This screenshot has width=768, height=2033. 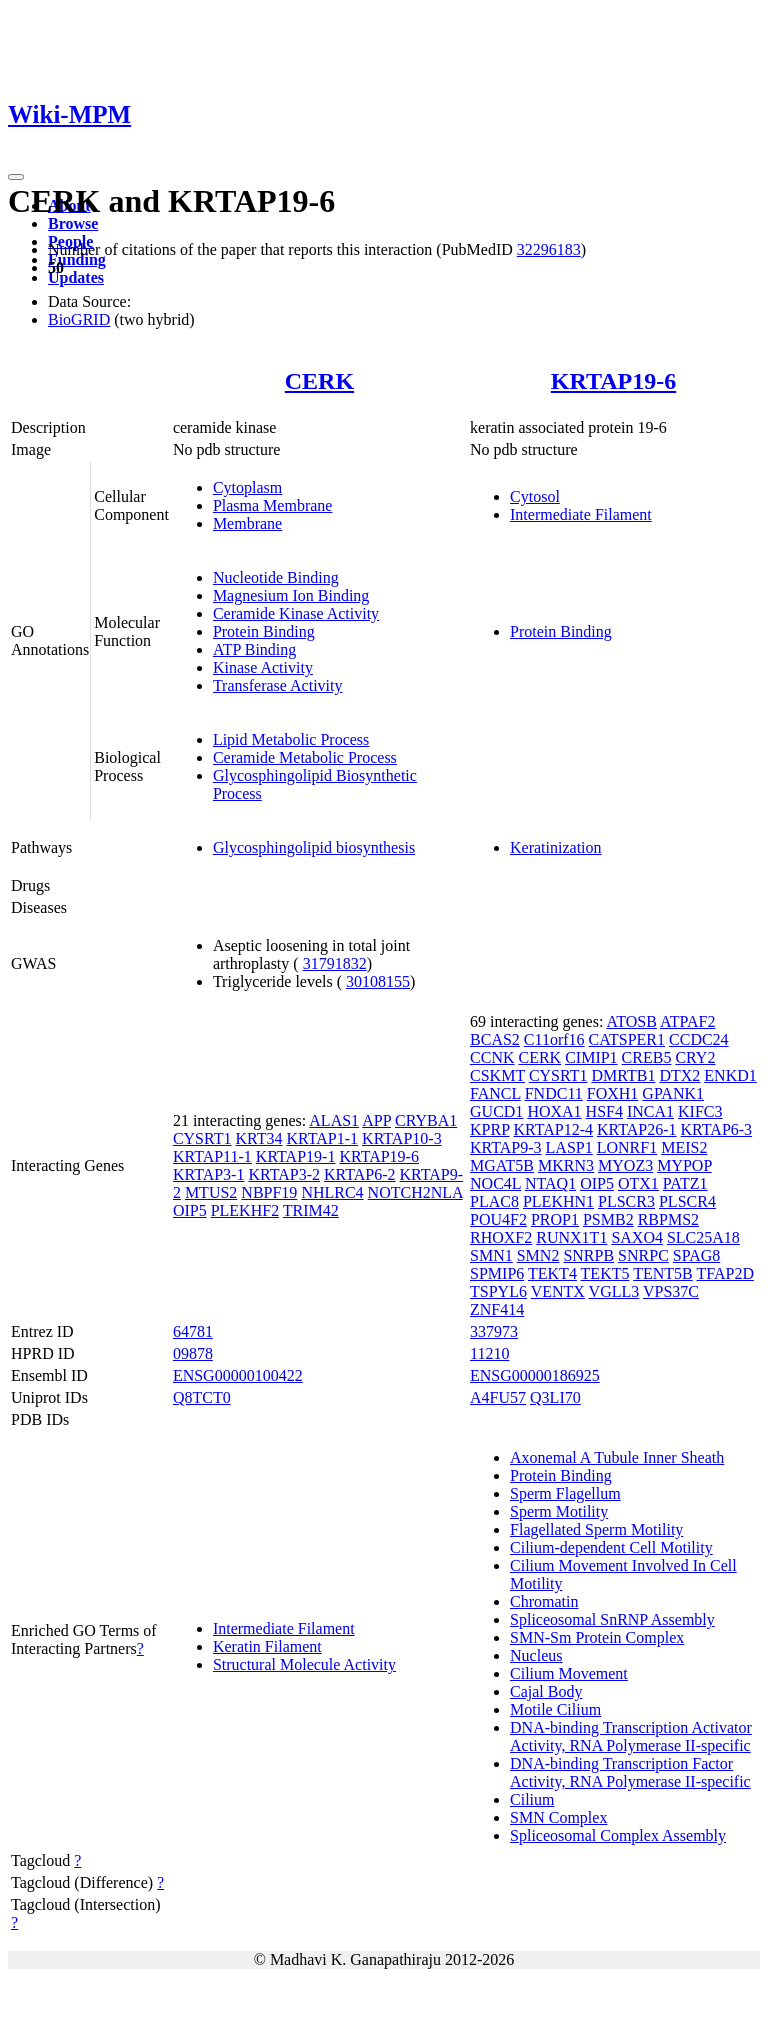 I want to click on LASP1, so click(x=569, y=1147).